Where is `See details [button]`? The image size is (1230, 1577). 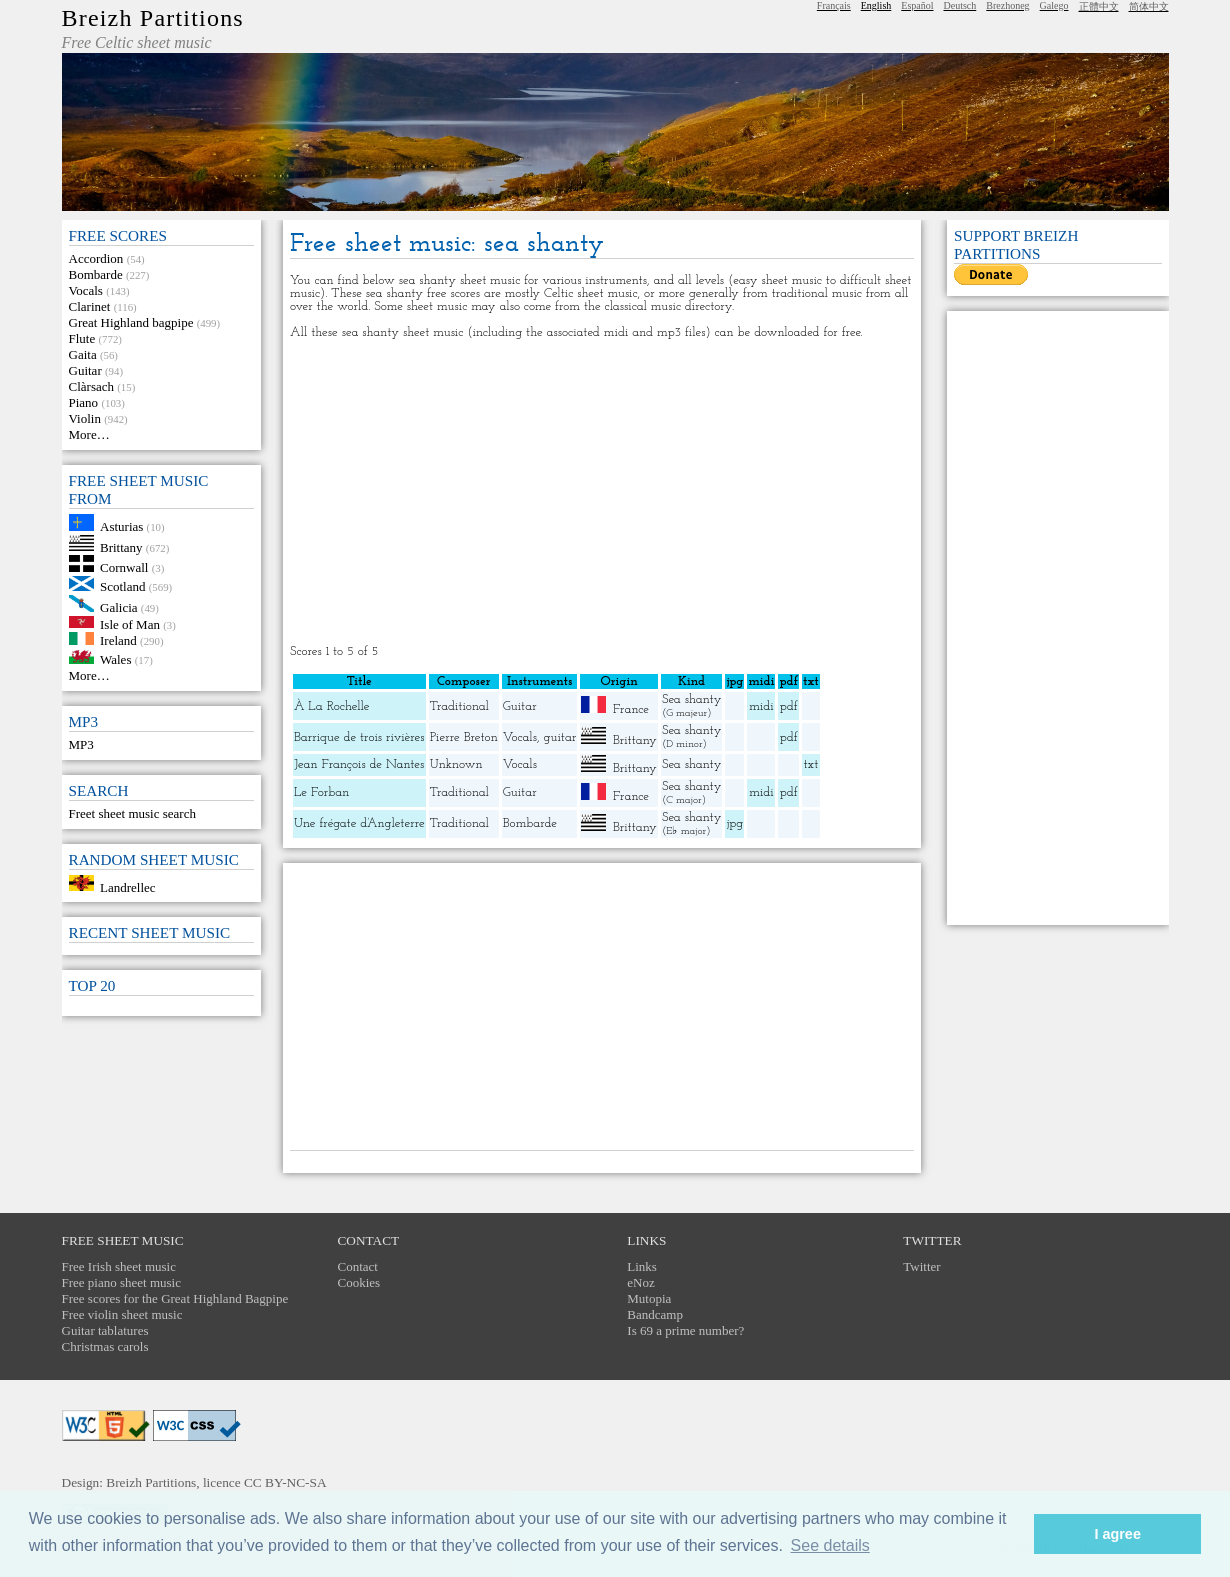
See details [button] is located at coordinates (830, 1545).